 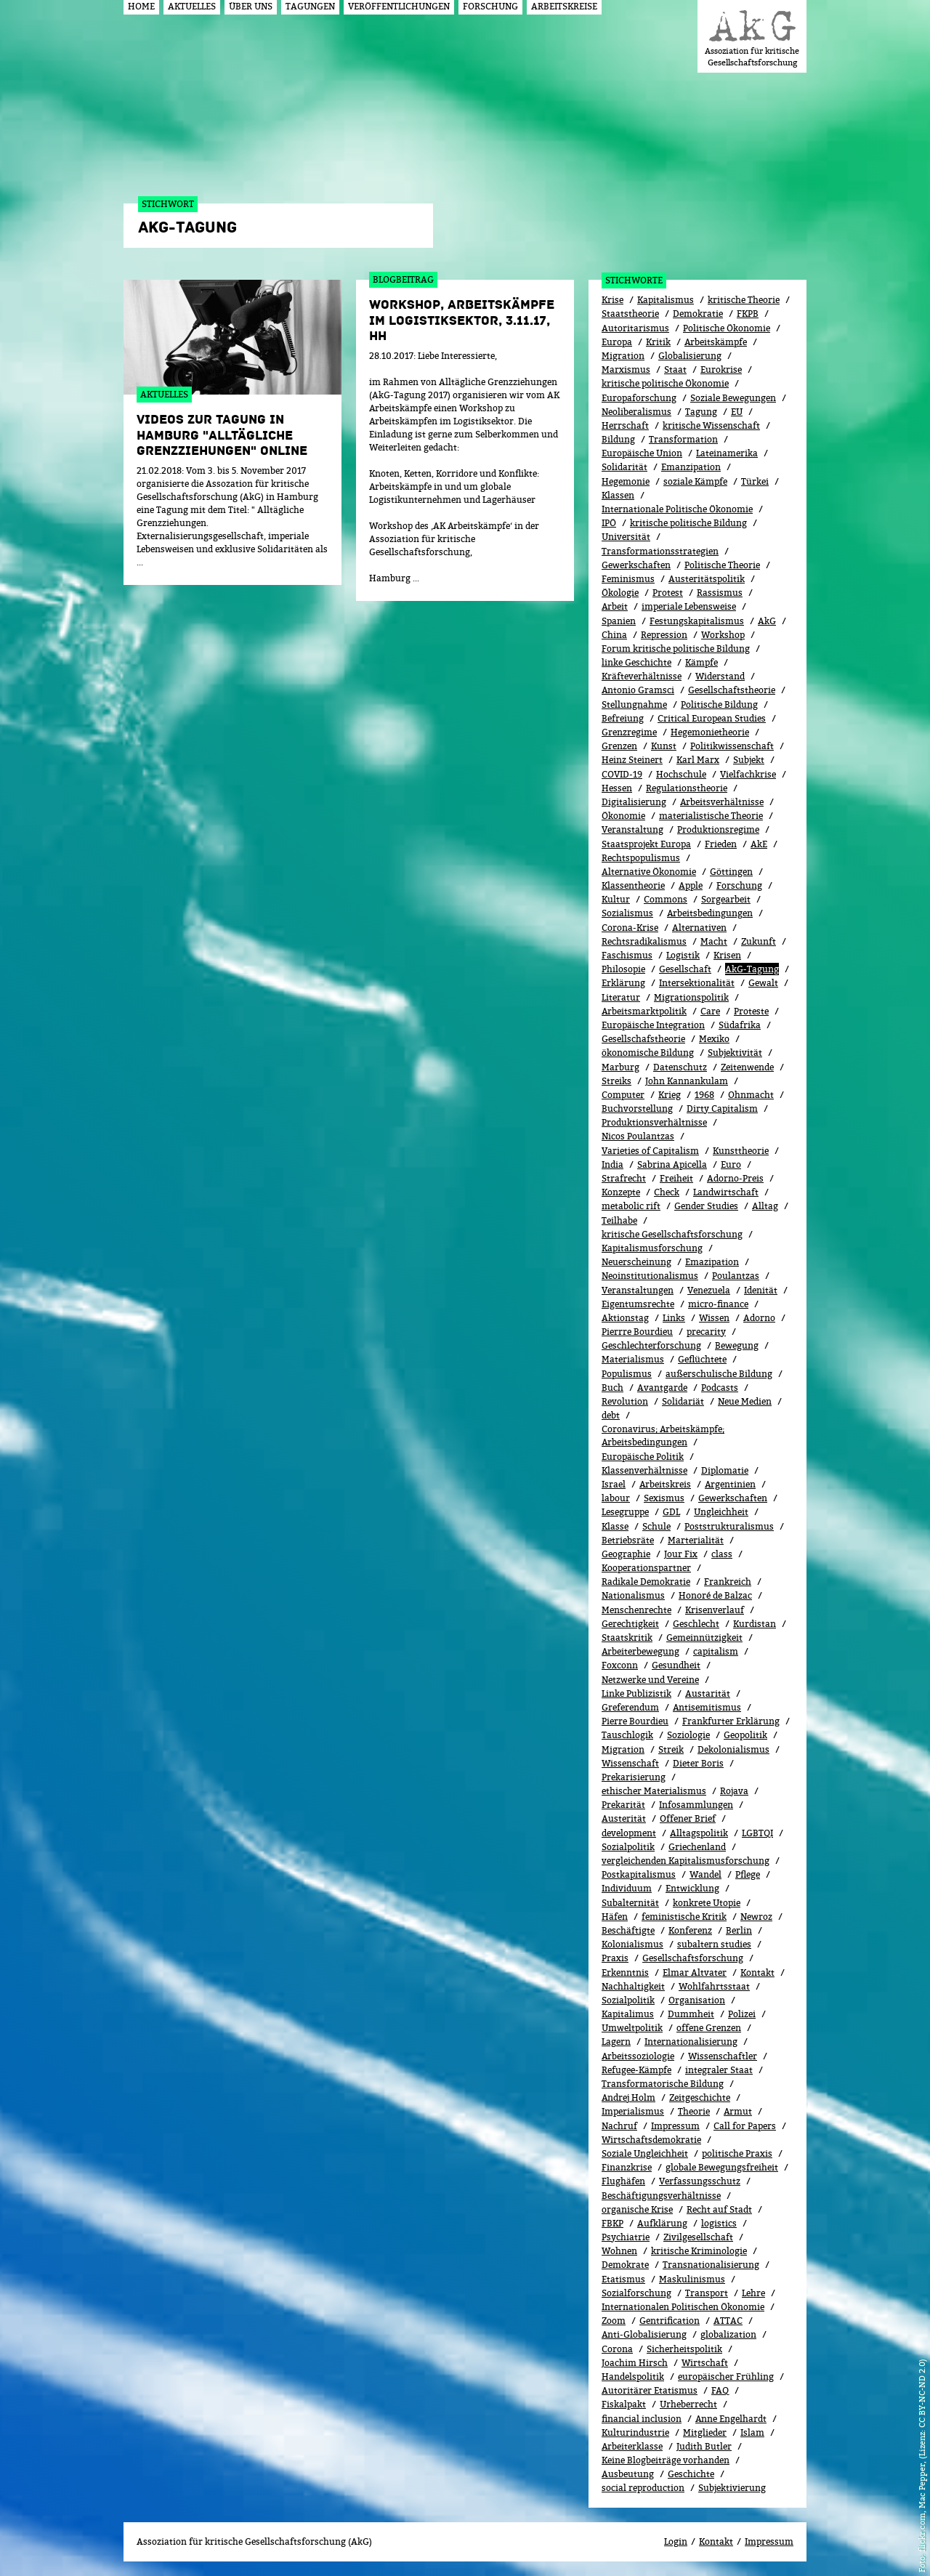 What do you see at coordinates (626, 2237) in the screenshot?
I see `Psychiatrie` at bounding box center [626, 2237].